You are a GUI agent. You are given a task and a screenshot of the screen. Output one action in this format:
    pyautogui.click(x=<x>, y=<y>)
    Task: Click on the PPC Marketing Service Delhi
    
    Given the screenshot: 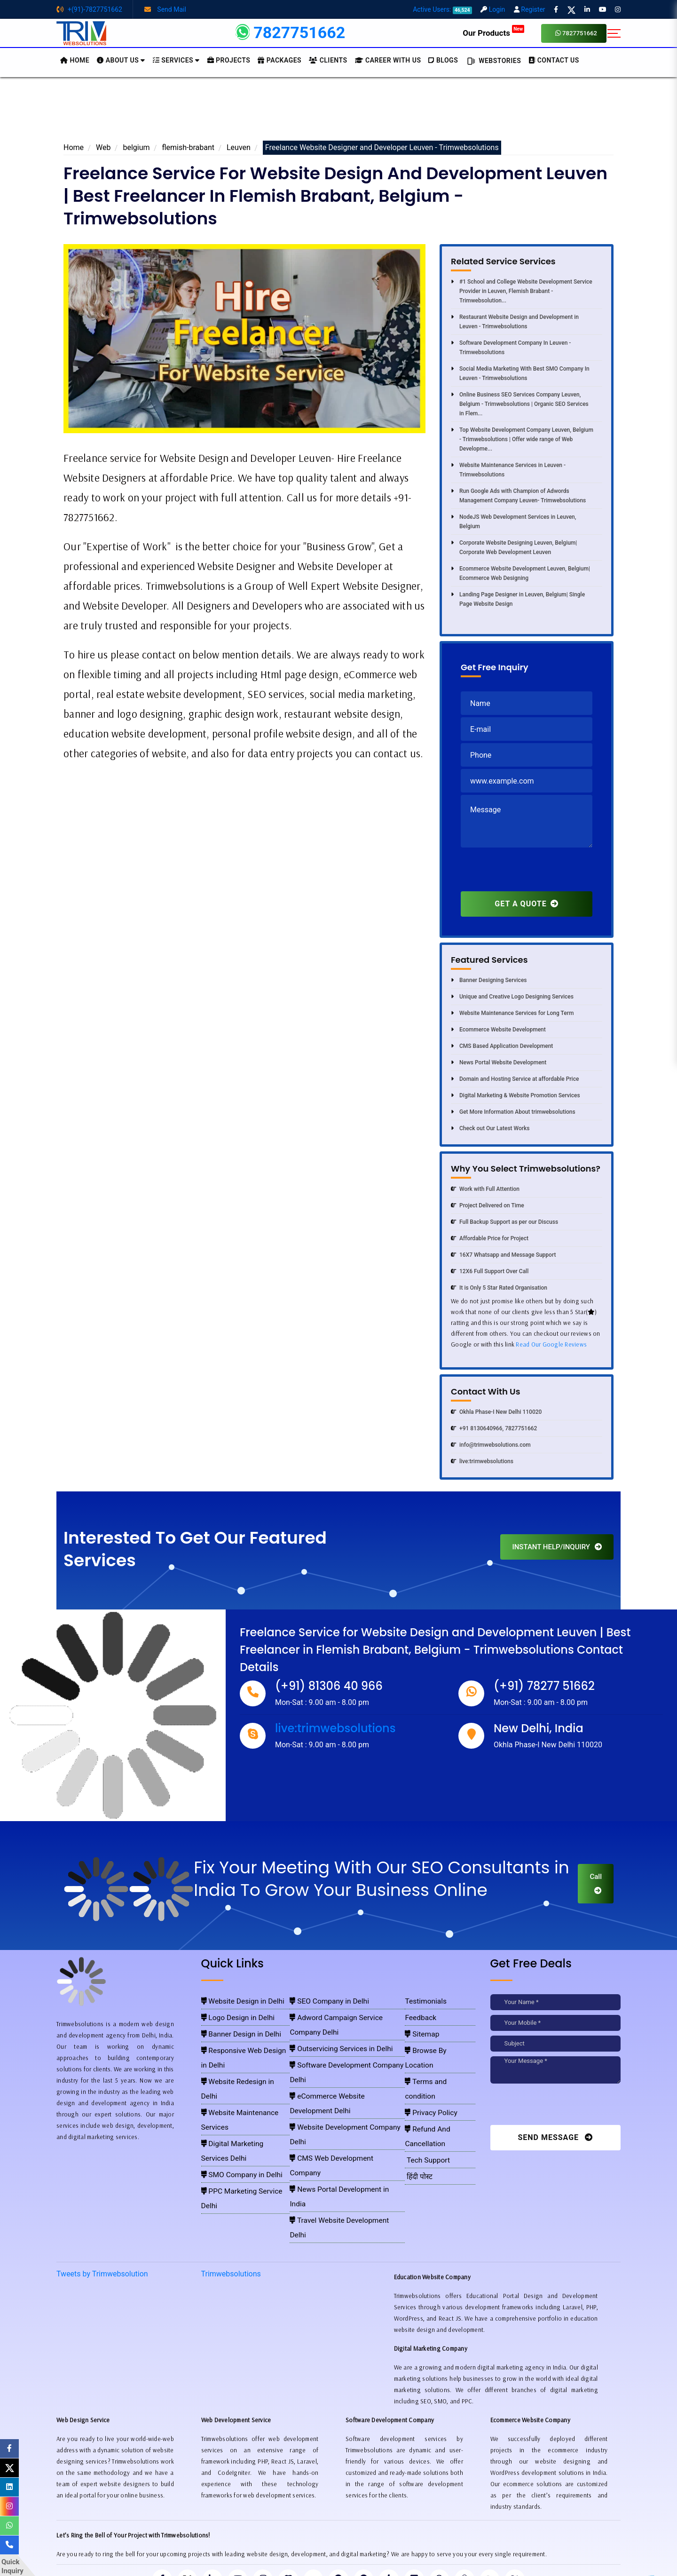 What is the action you would take?
    pyautogui.click(x=239, y=2109)
    